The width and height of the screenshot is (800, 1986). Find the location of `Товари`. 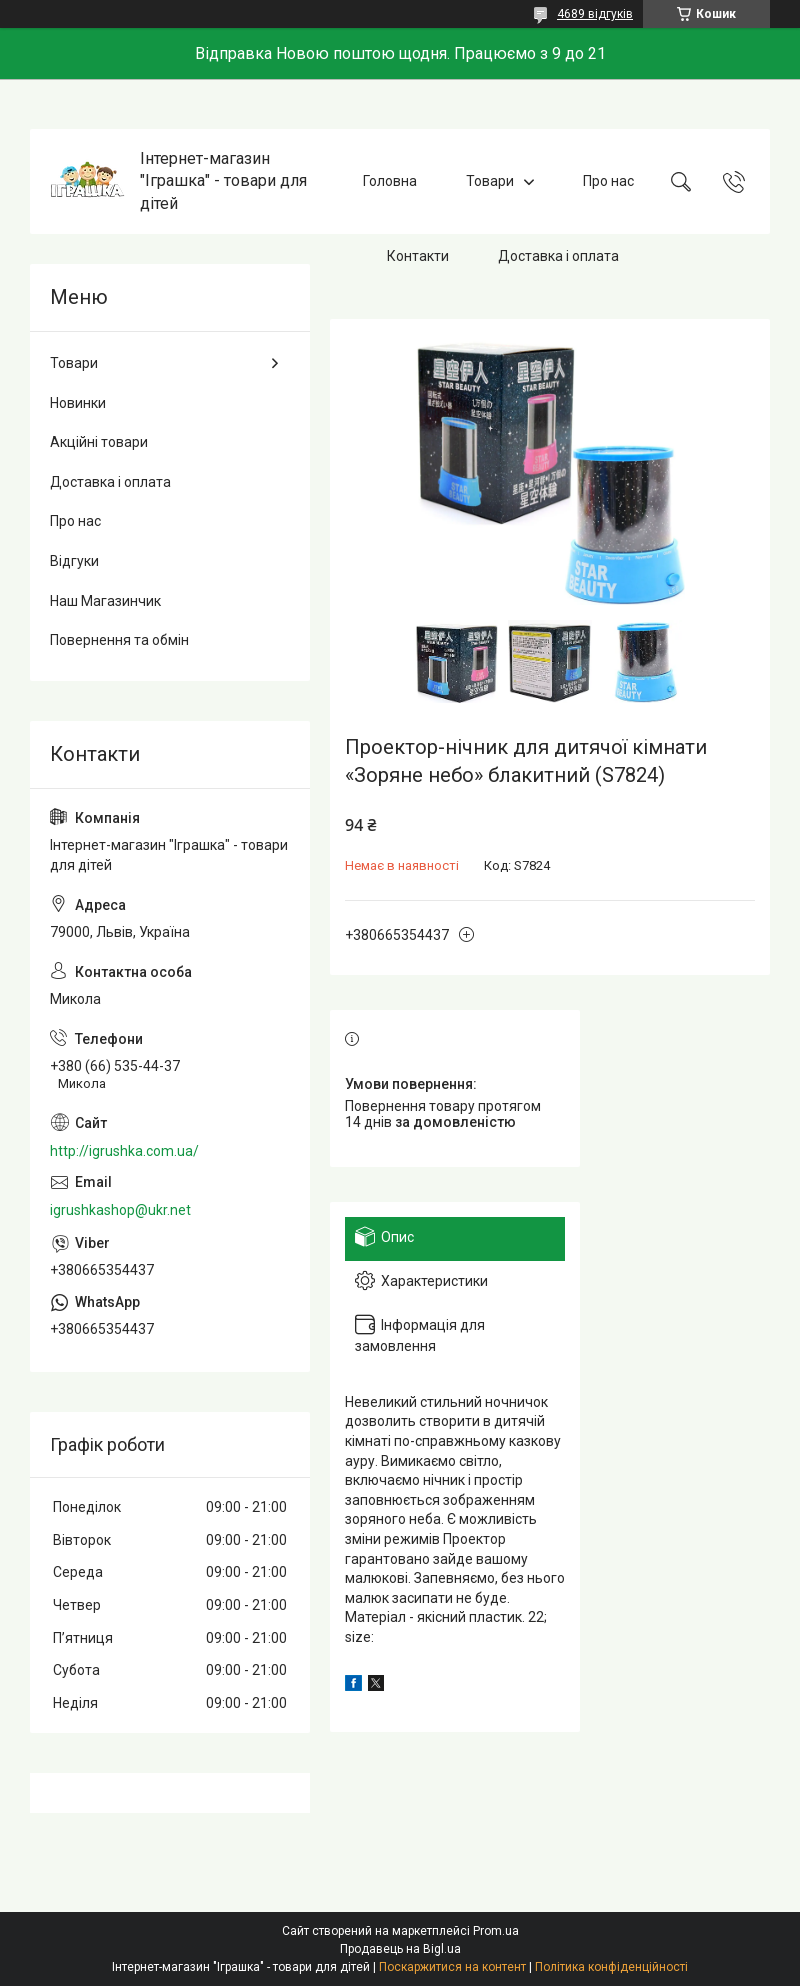

Товари is located at coordinates (490, 181).